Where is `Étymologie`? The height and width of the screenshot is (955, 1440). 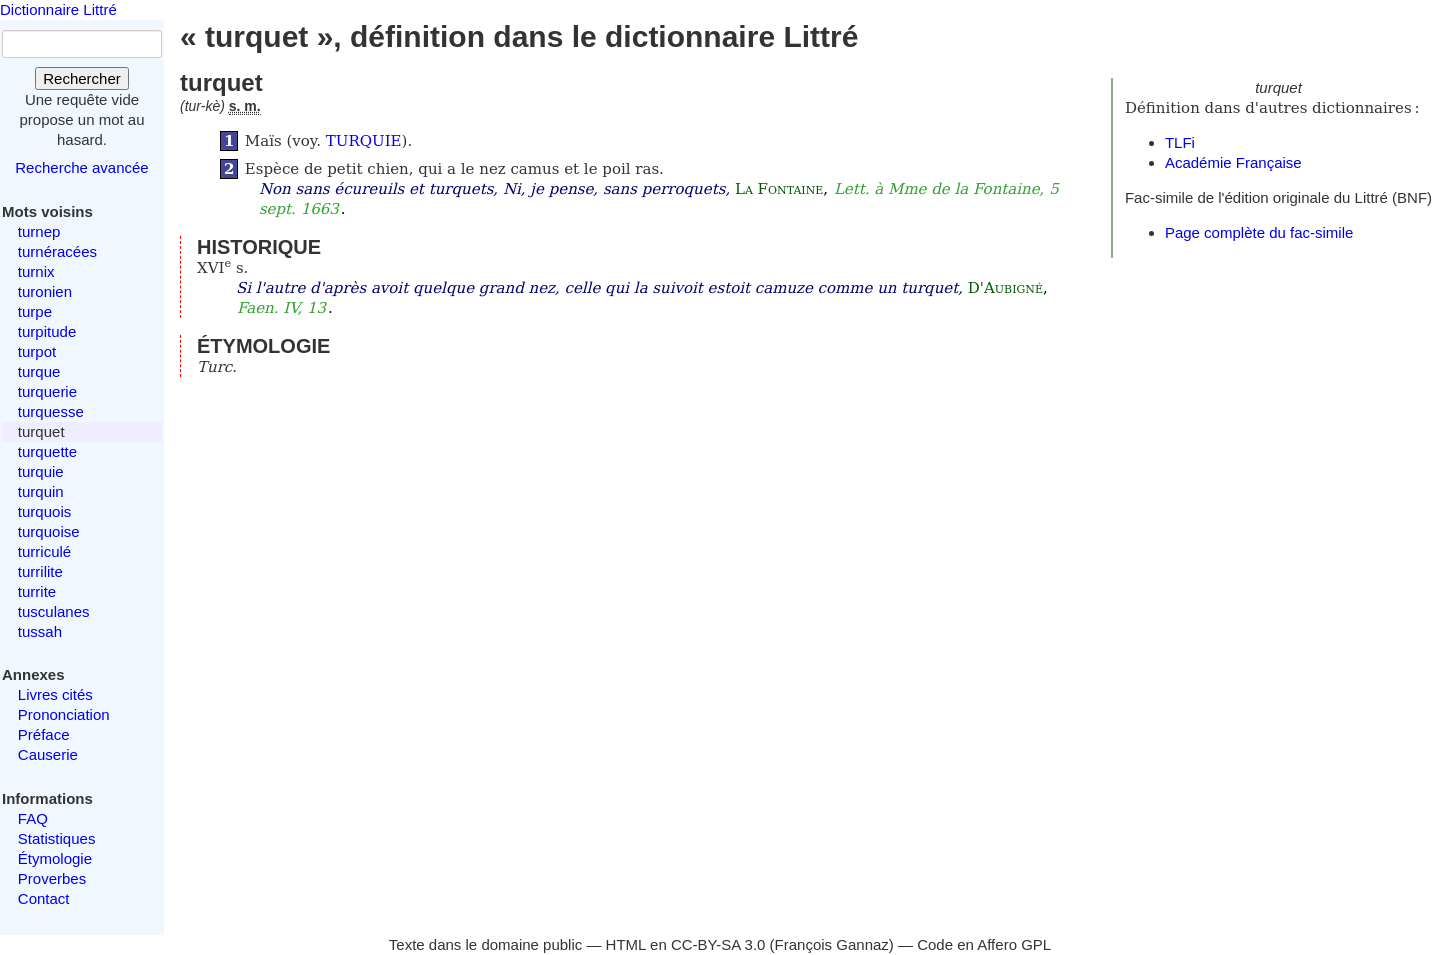 Étymologie is located at coordinates (55, 858).